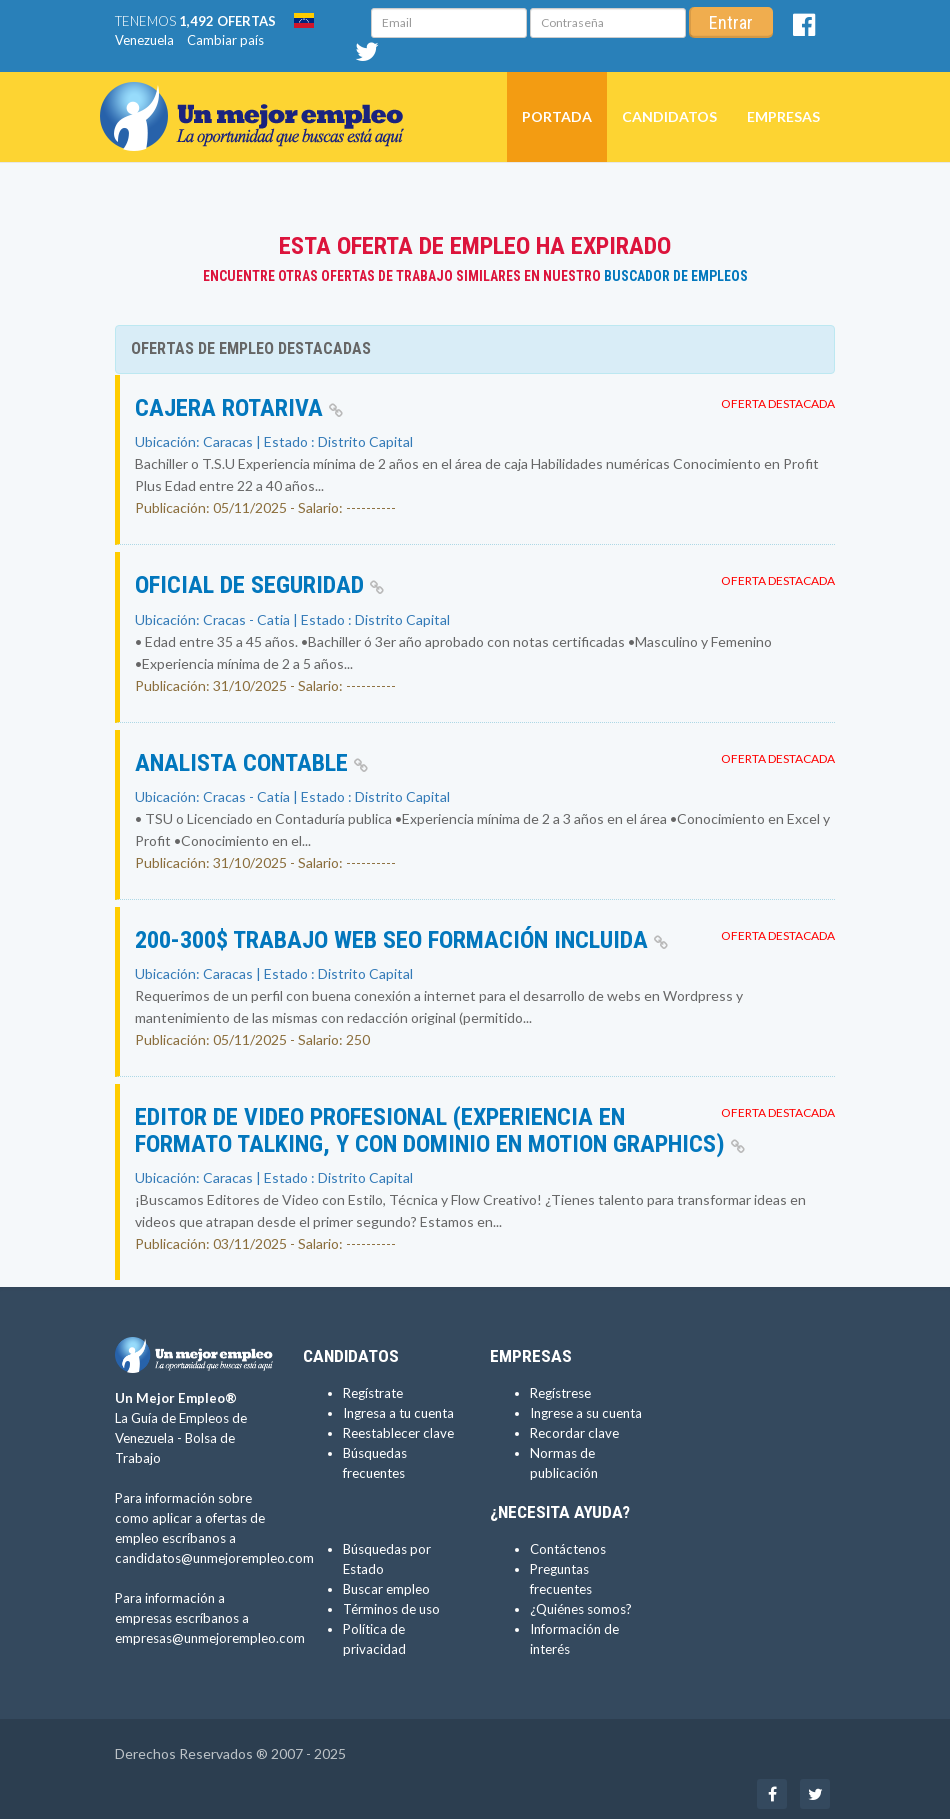 The height and width of the screenshot is (1819, 950). I want to click on 200-300$ TRABAJO WEB SEO FORMACIÓN INCLUIDA, so click(401, 940).